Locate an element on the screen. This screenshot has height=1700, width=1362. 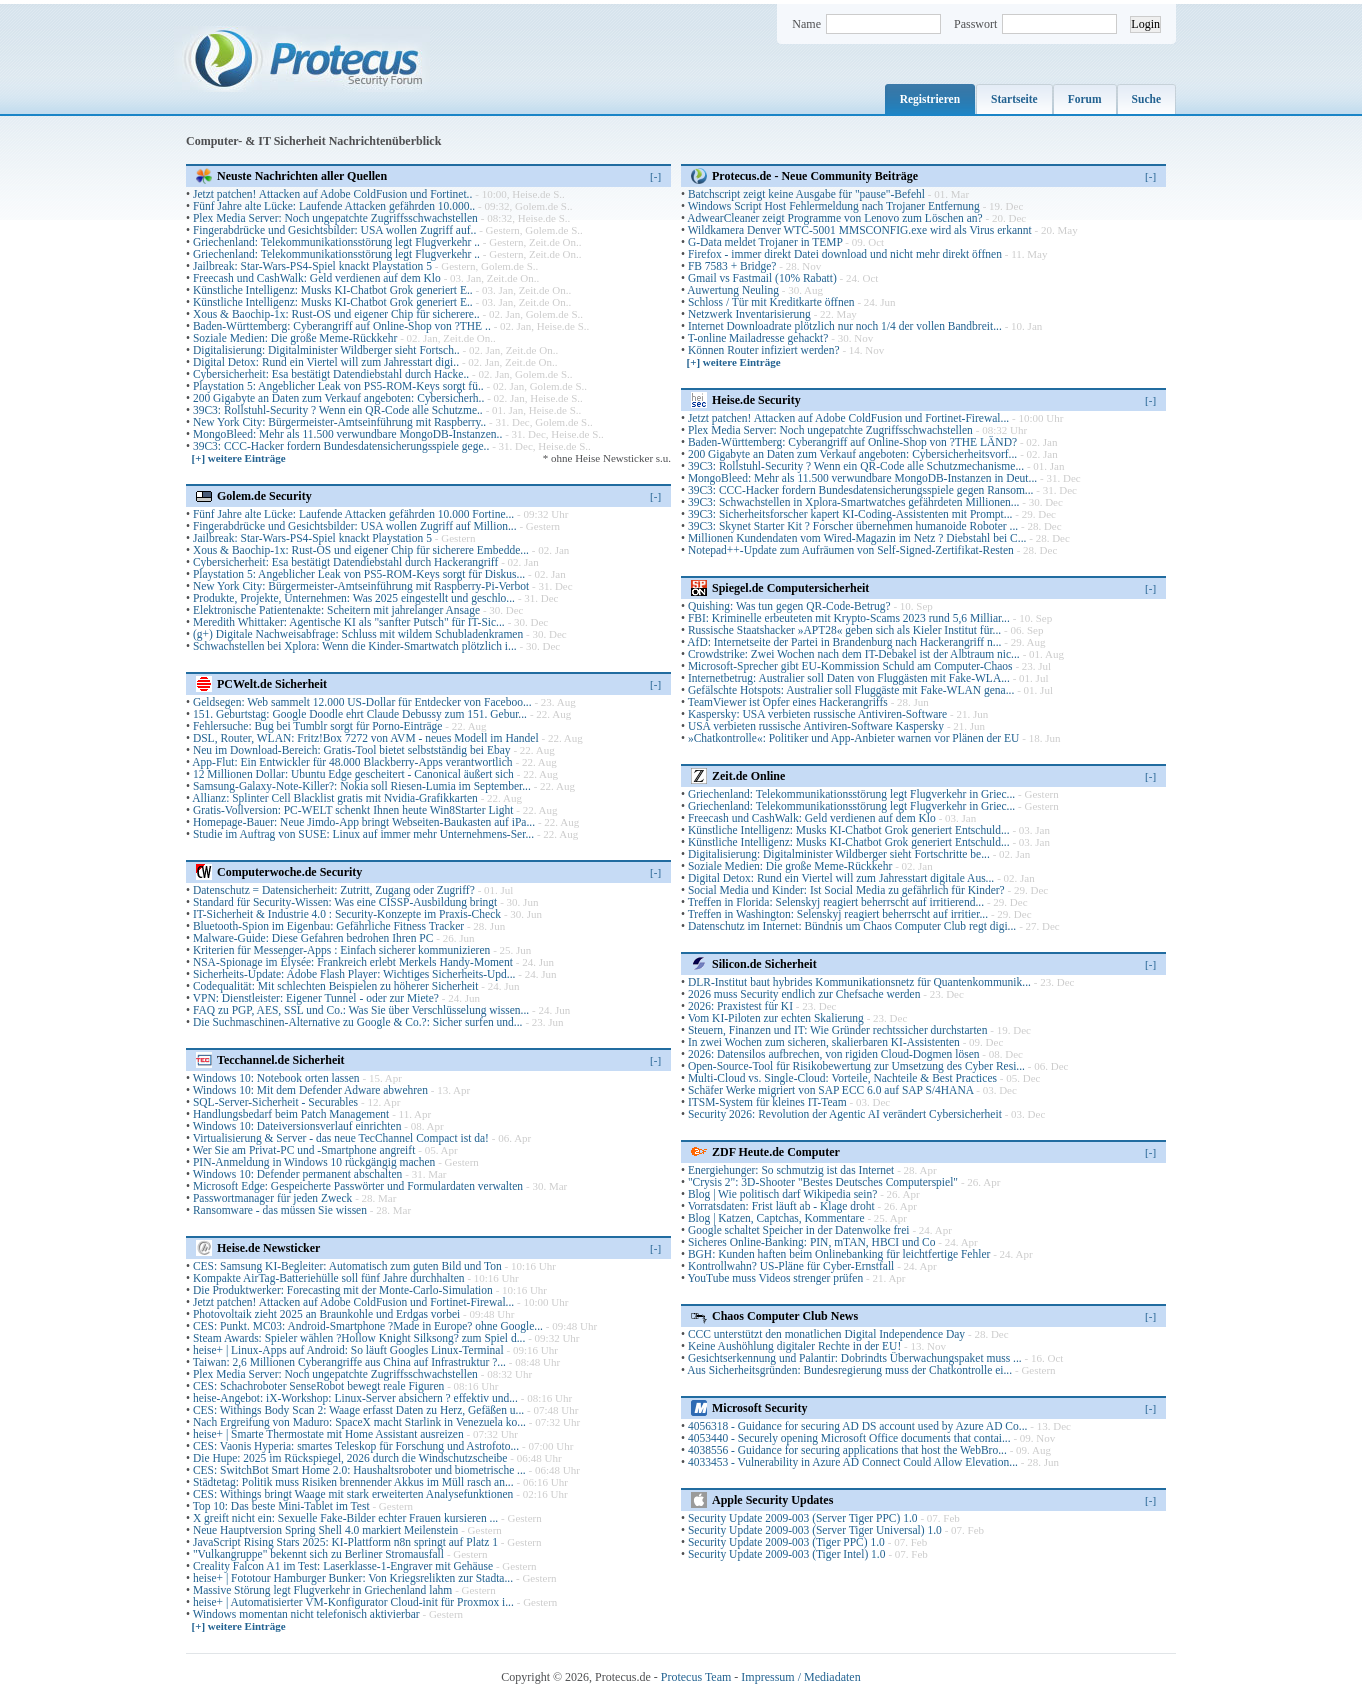
Digitalisierung: Digitalminister Wildberger sieht Fortsch.. is located at coordinates (326, 350).